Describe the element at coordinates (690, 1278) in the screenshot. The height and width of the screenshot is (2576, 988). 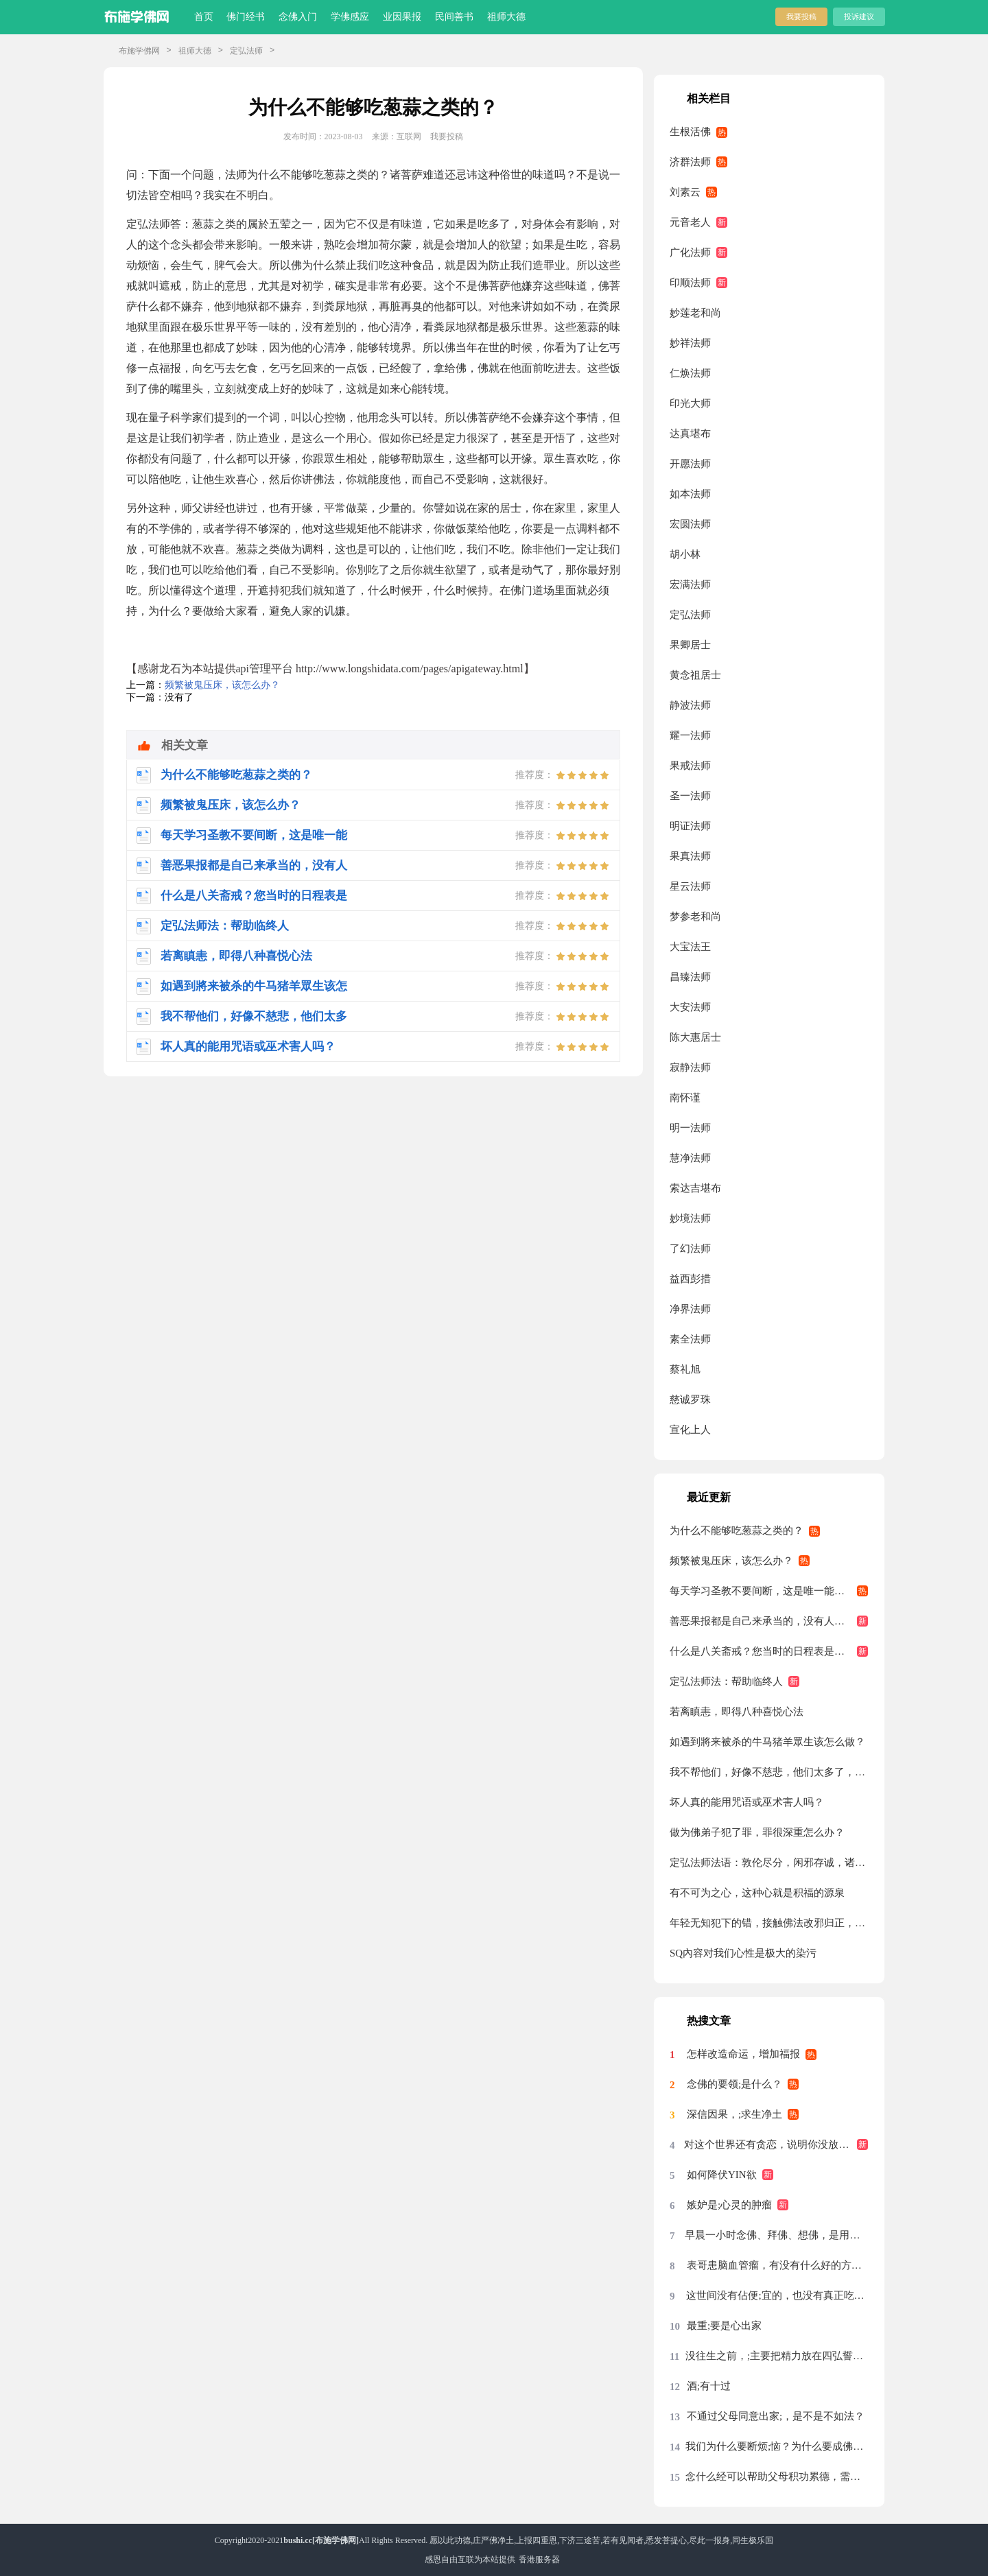
I see `益西彭措` at that location.